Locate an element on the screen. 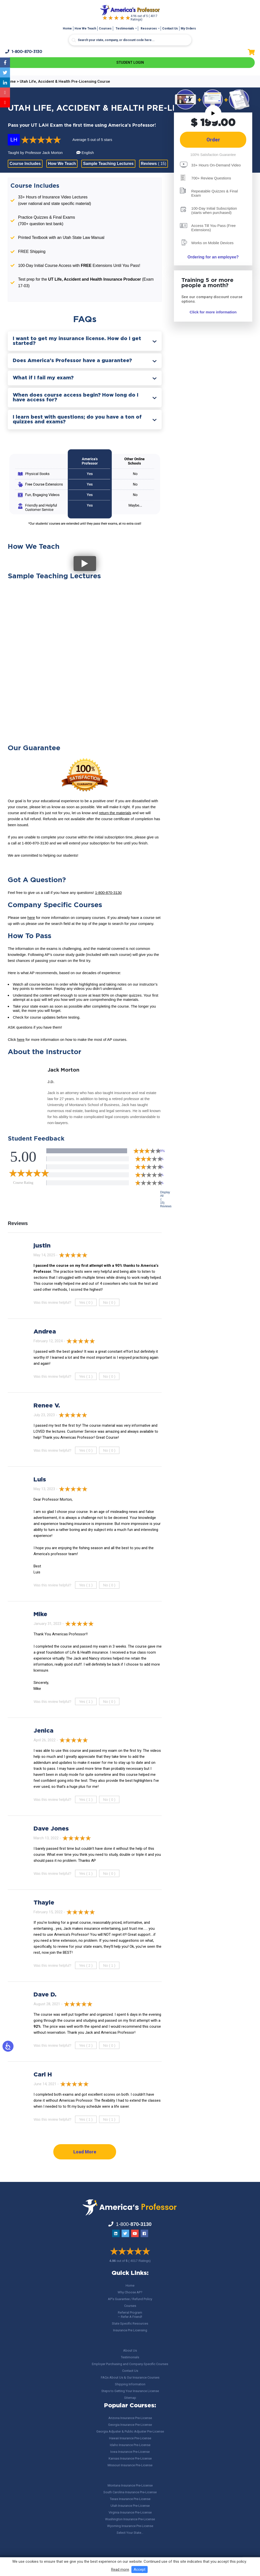  Montana Insurance Pre-License is located at coordinates (130, 2486).